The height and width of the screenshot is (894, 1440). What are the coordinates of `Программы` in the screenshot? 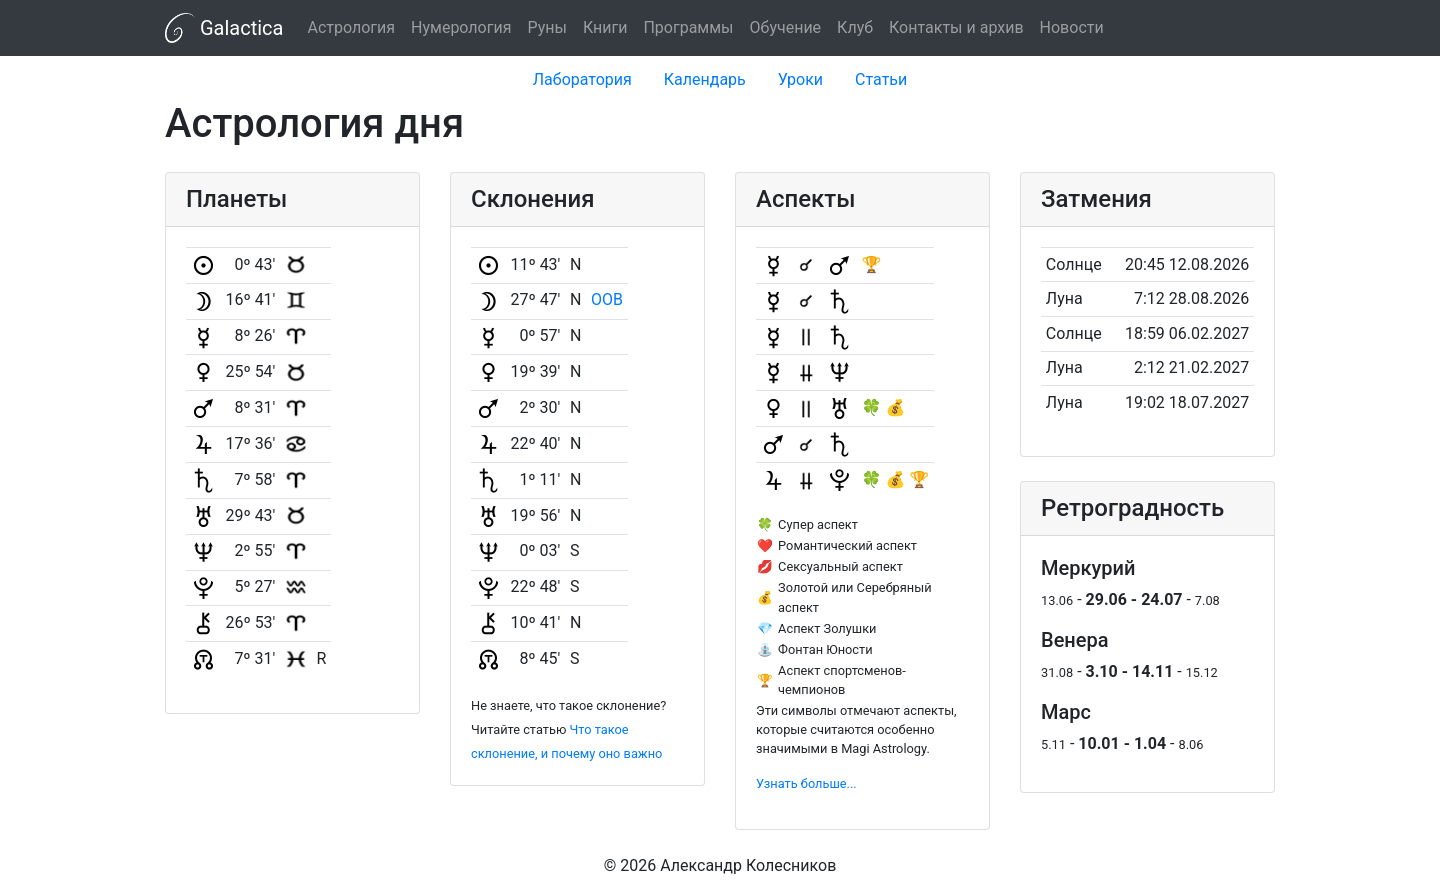 It's located at (688, 27).